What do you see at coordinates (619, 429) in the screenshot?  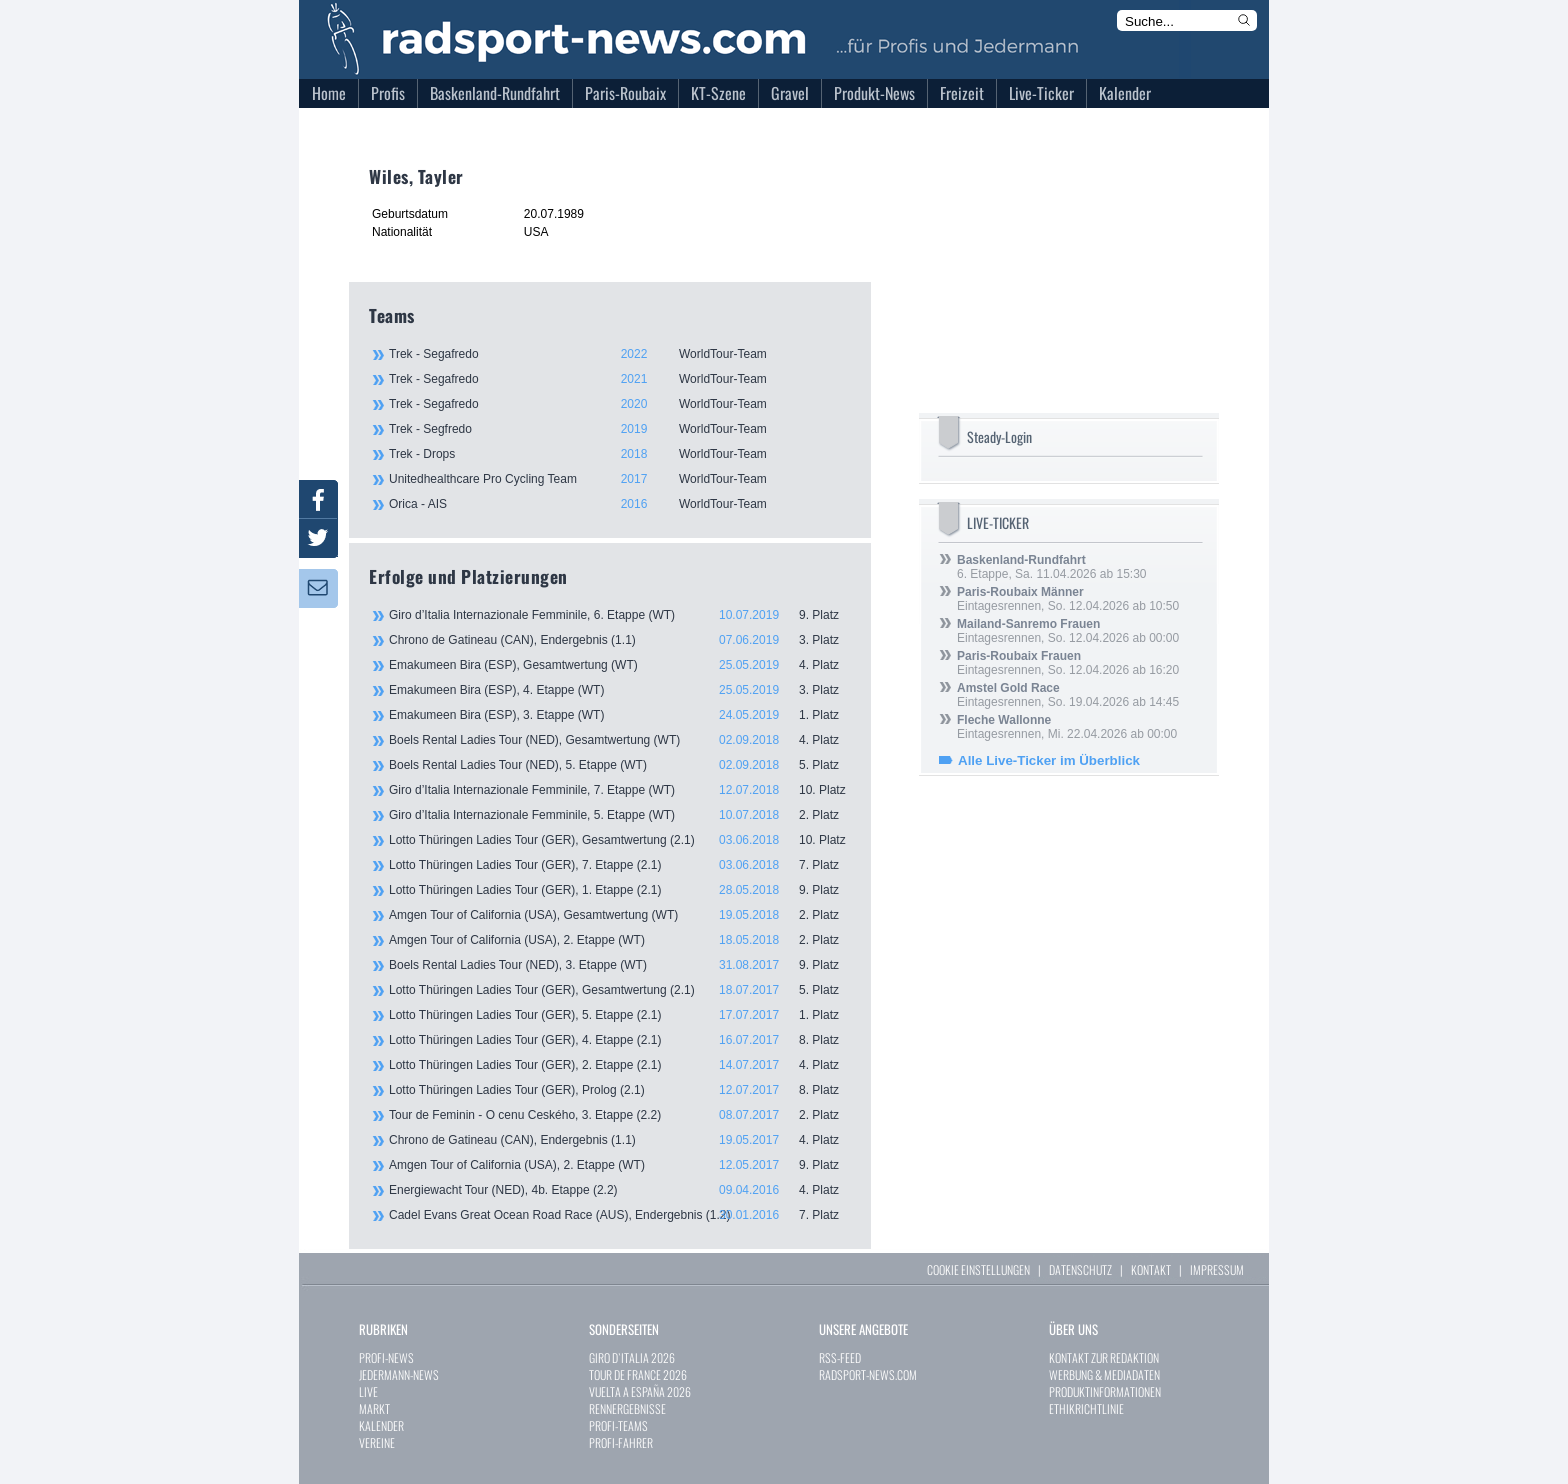 I see `Trek - Segfredo` at bounding box center [619, 429].